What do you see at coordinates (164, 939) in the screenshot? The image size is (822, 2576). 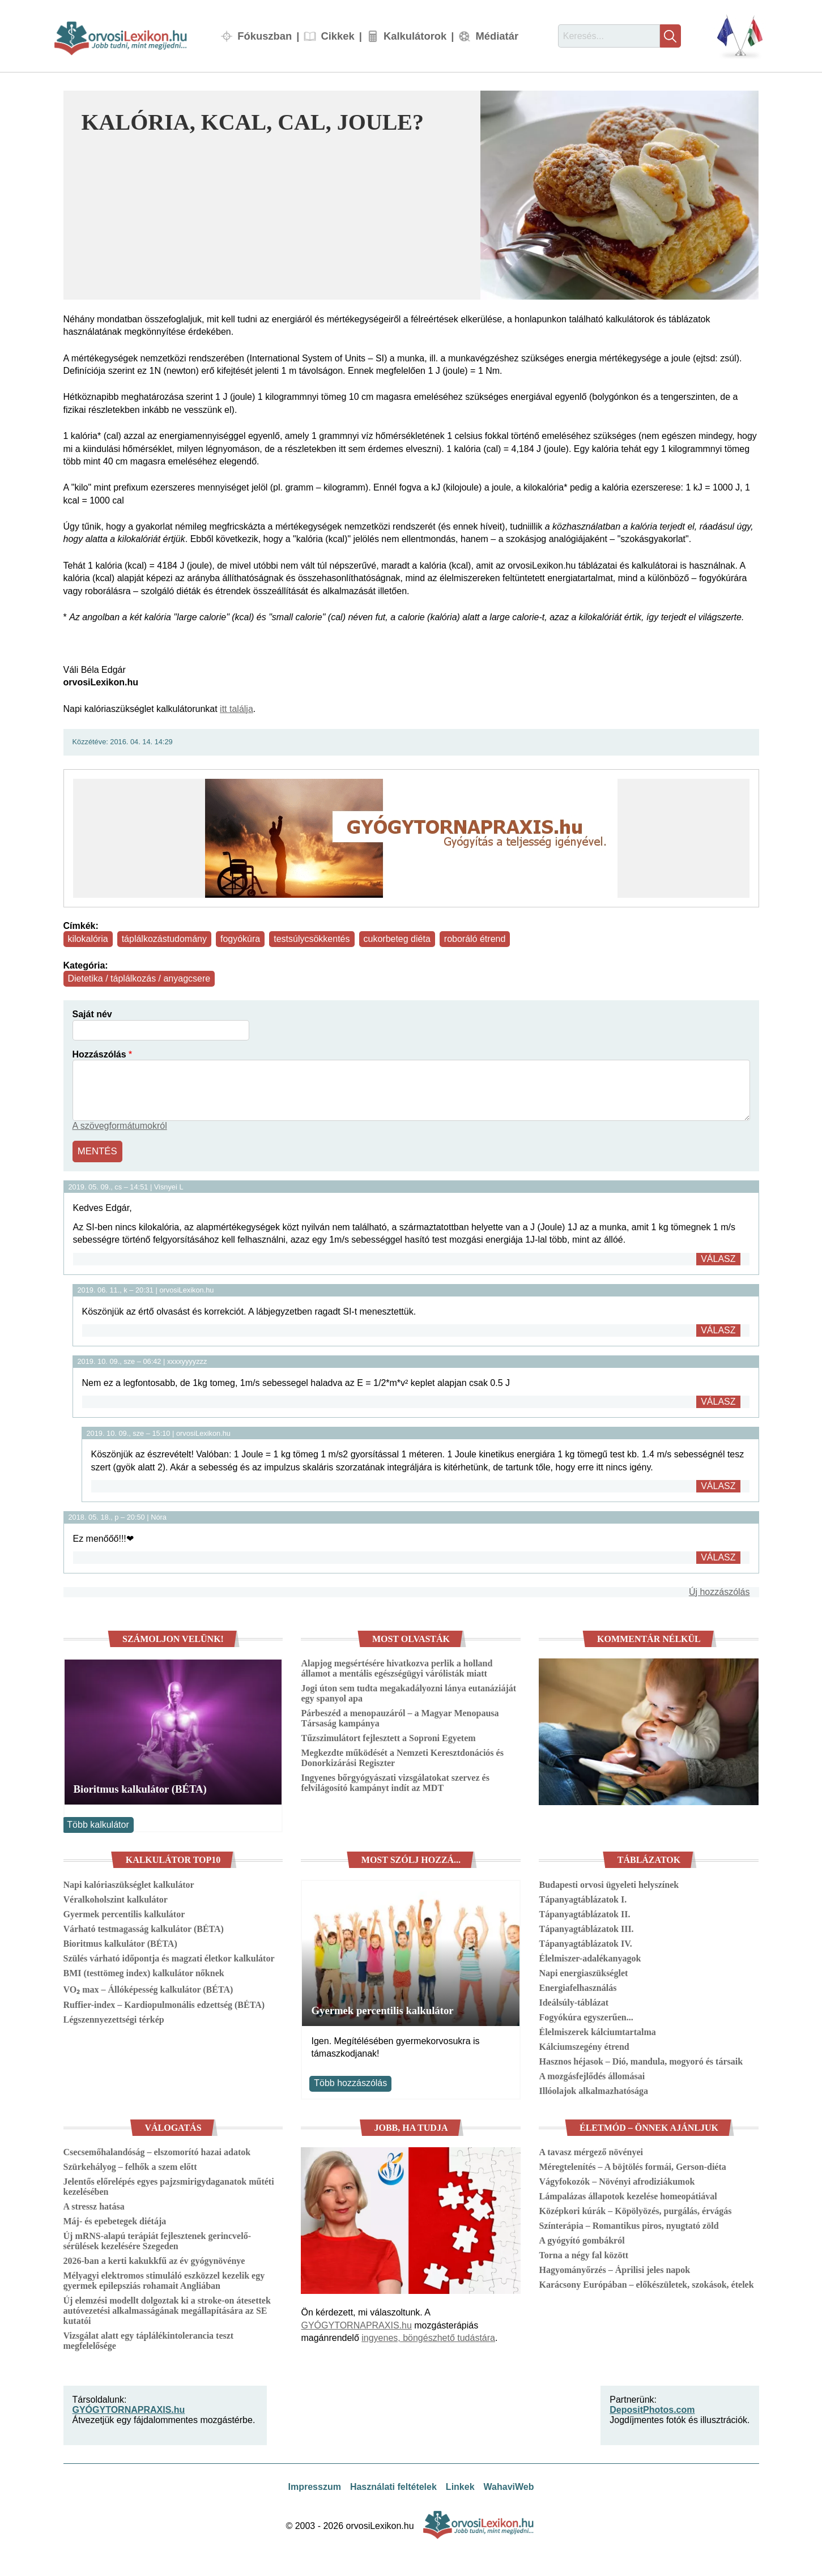 I see `táplálkozástudomány` at bounding box center [164, 939].